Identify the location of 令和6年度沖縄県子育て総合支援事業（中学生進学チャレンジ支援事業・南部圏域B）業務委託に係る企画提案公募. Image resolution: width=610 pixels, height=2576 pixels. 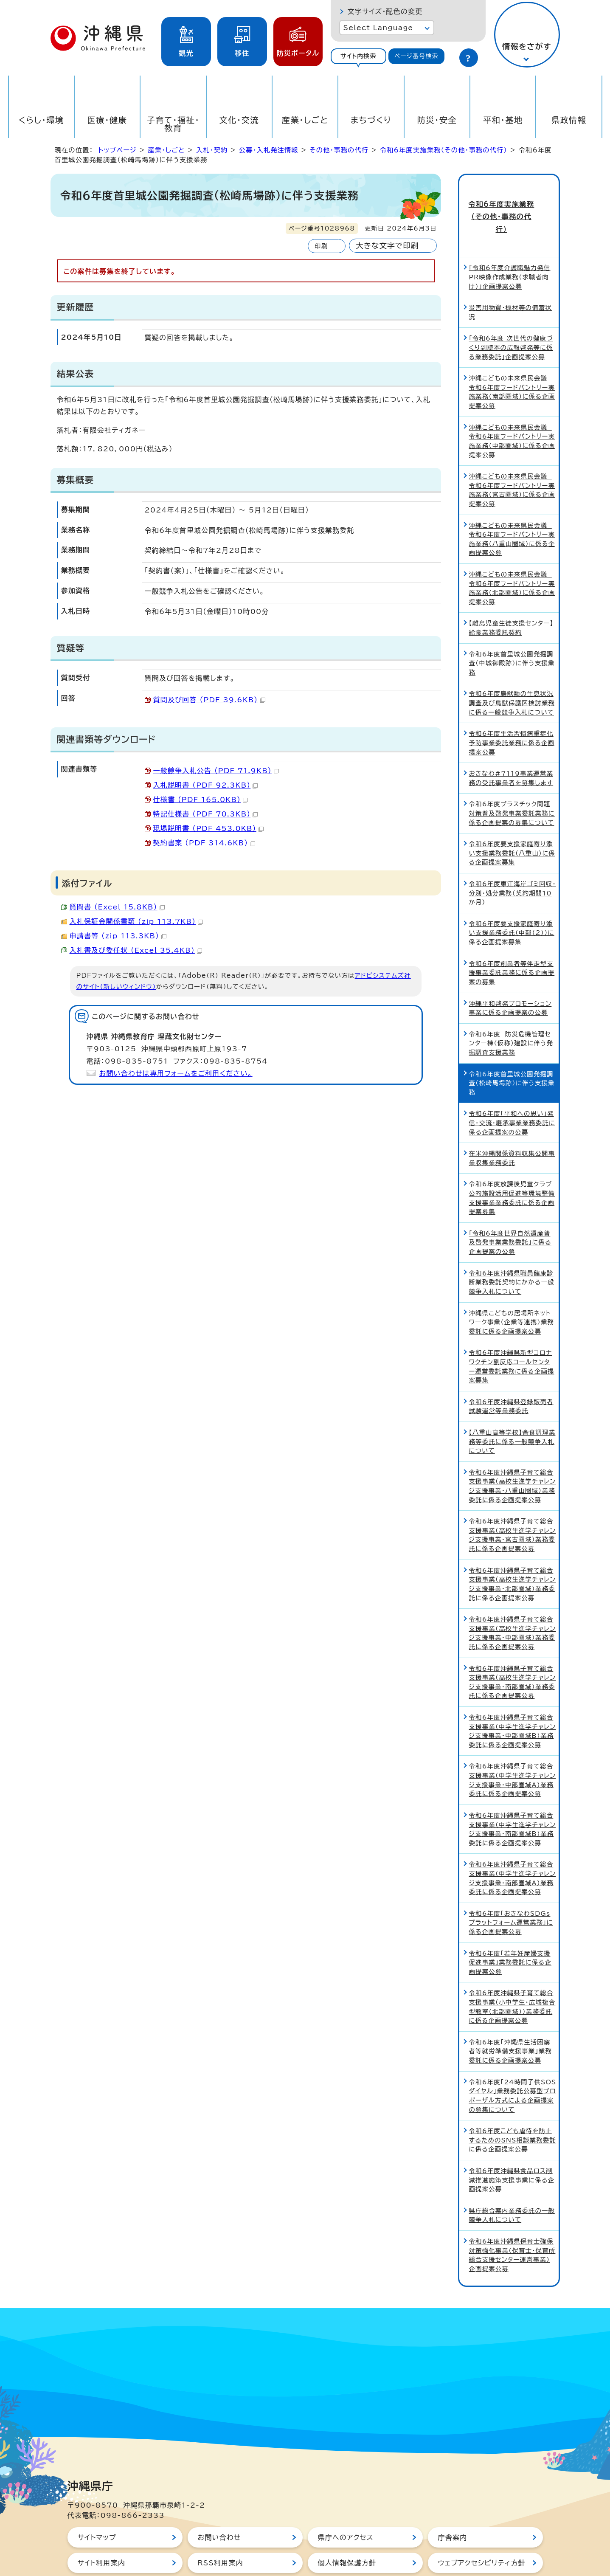
(512, 1799).